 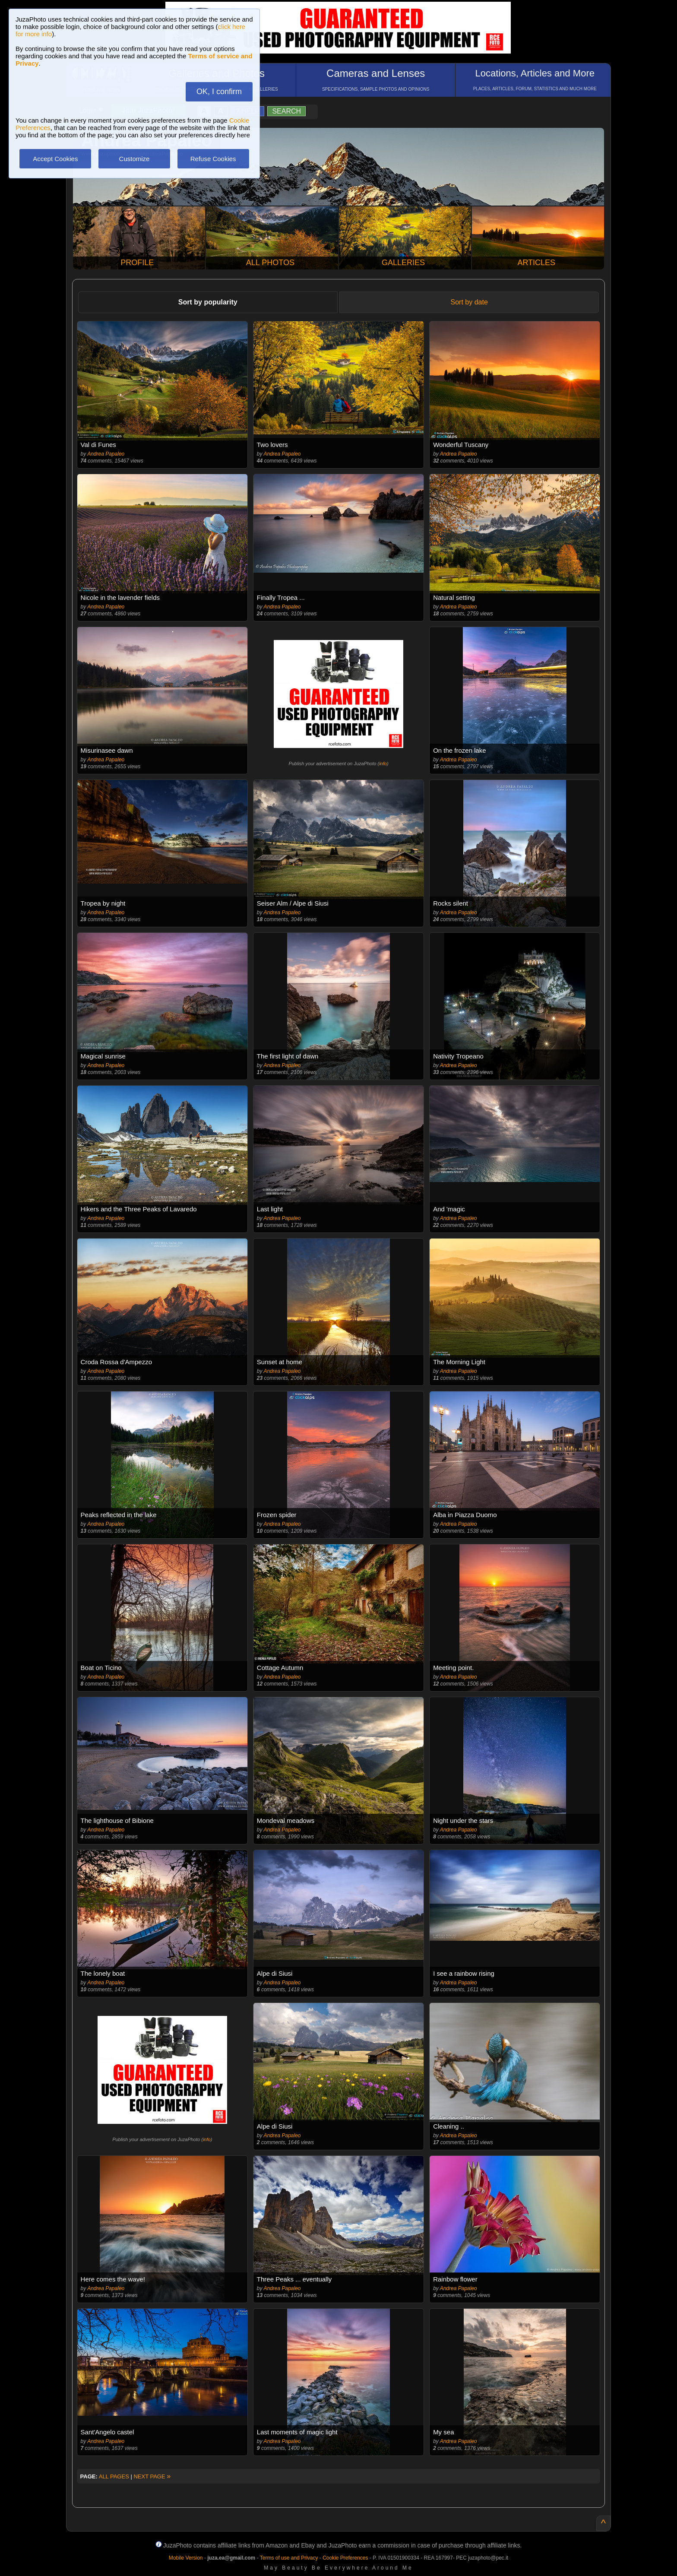 What do you see at coordinates (152, 2476) in the screenshot?
I see `NEXT PAGE` at bounding box center [152, 2476].